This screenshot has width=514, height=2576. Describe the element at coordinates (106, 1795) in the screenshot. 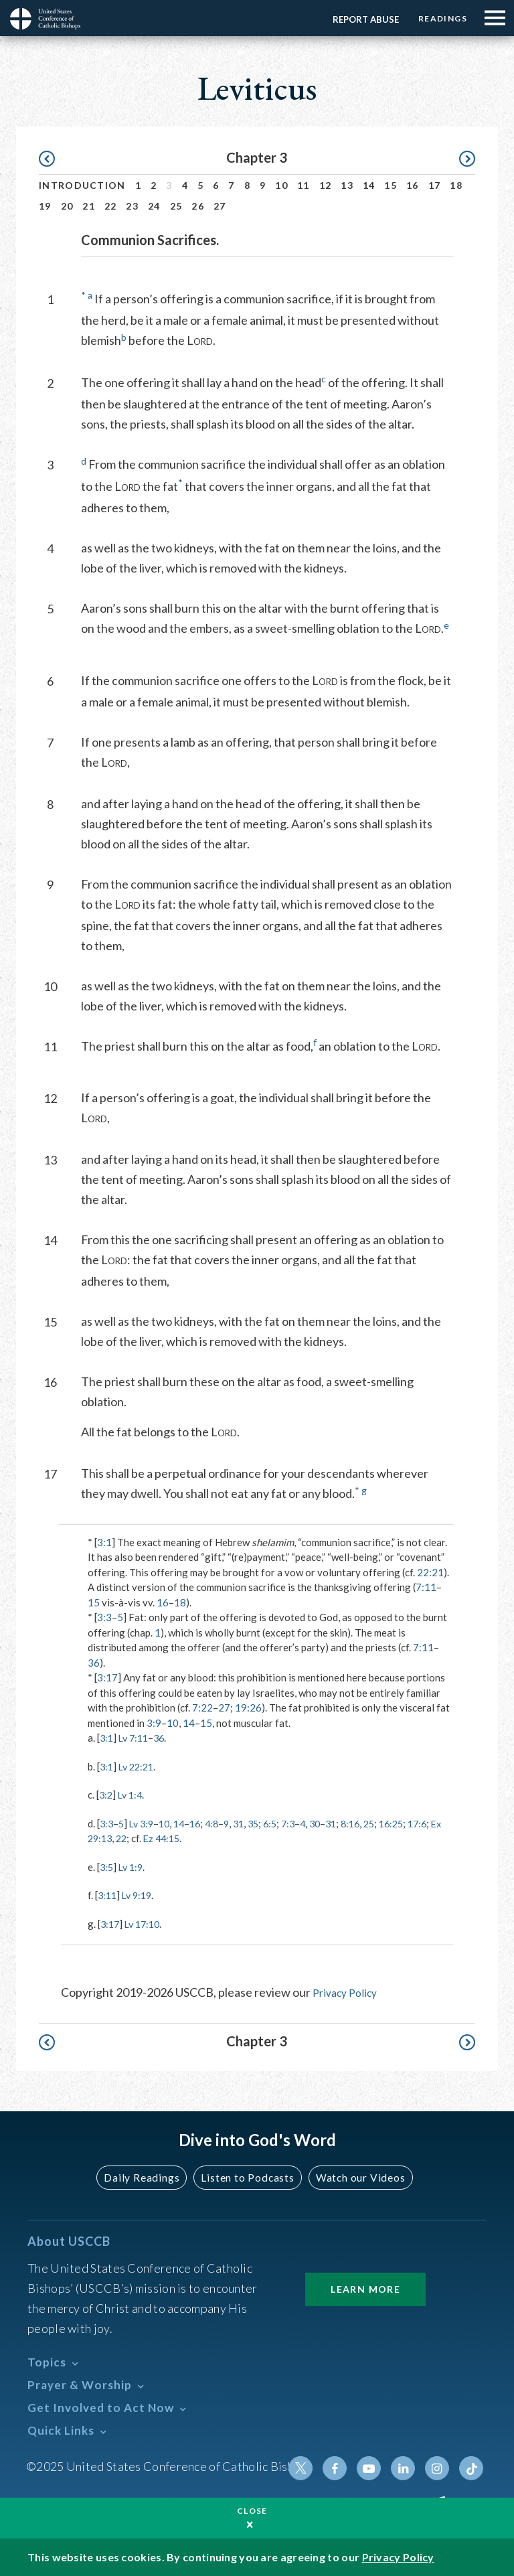

I see `3:2` at that location.